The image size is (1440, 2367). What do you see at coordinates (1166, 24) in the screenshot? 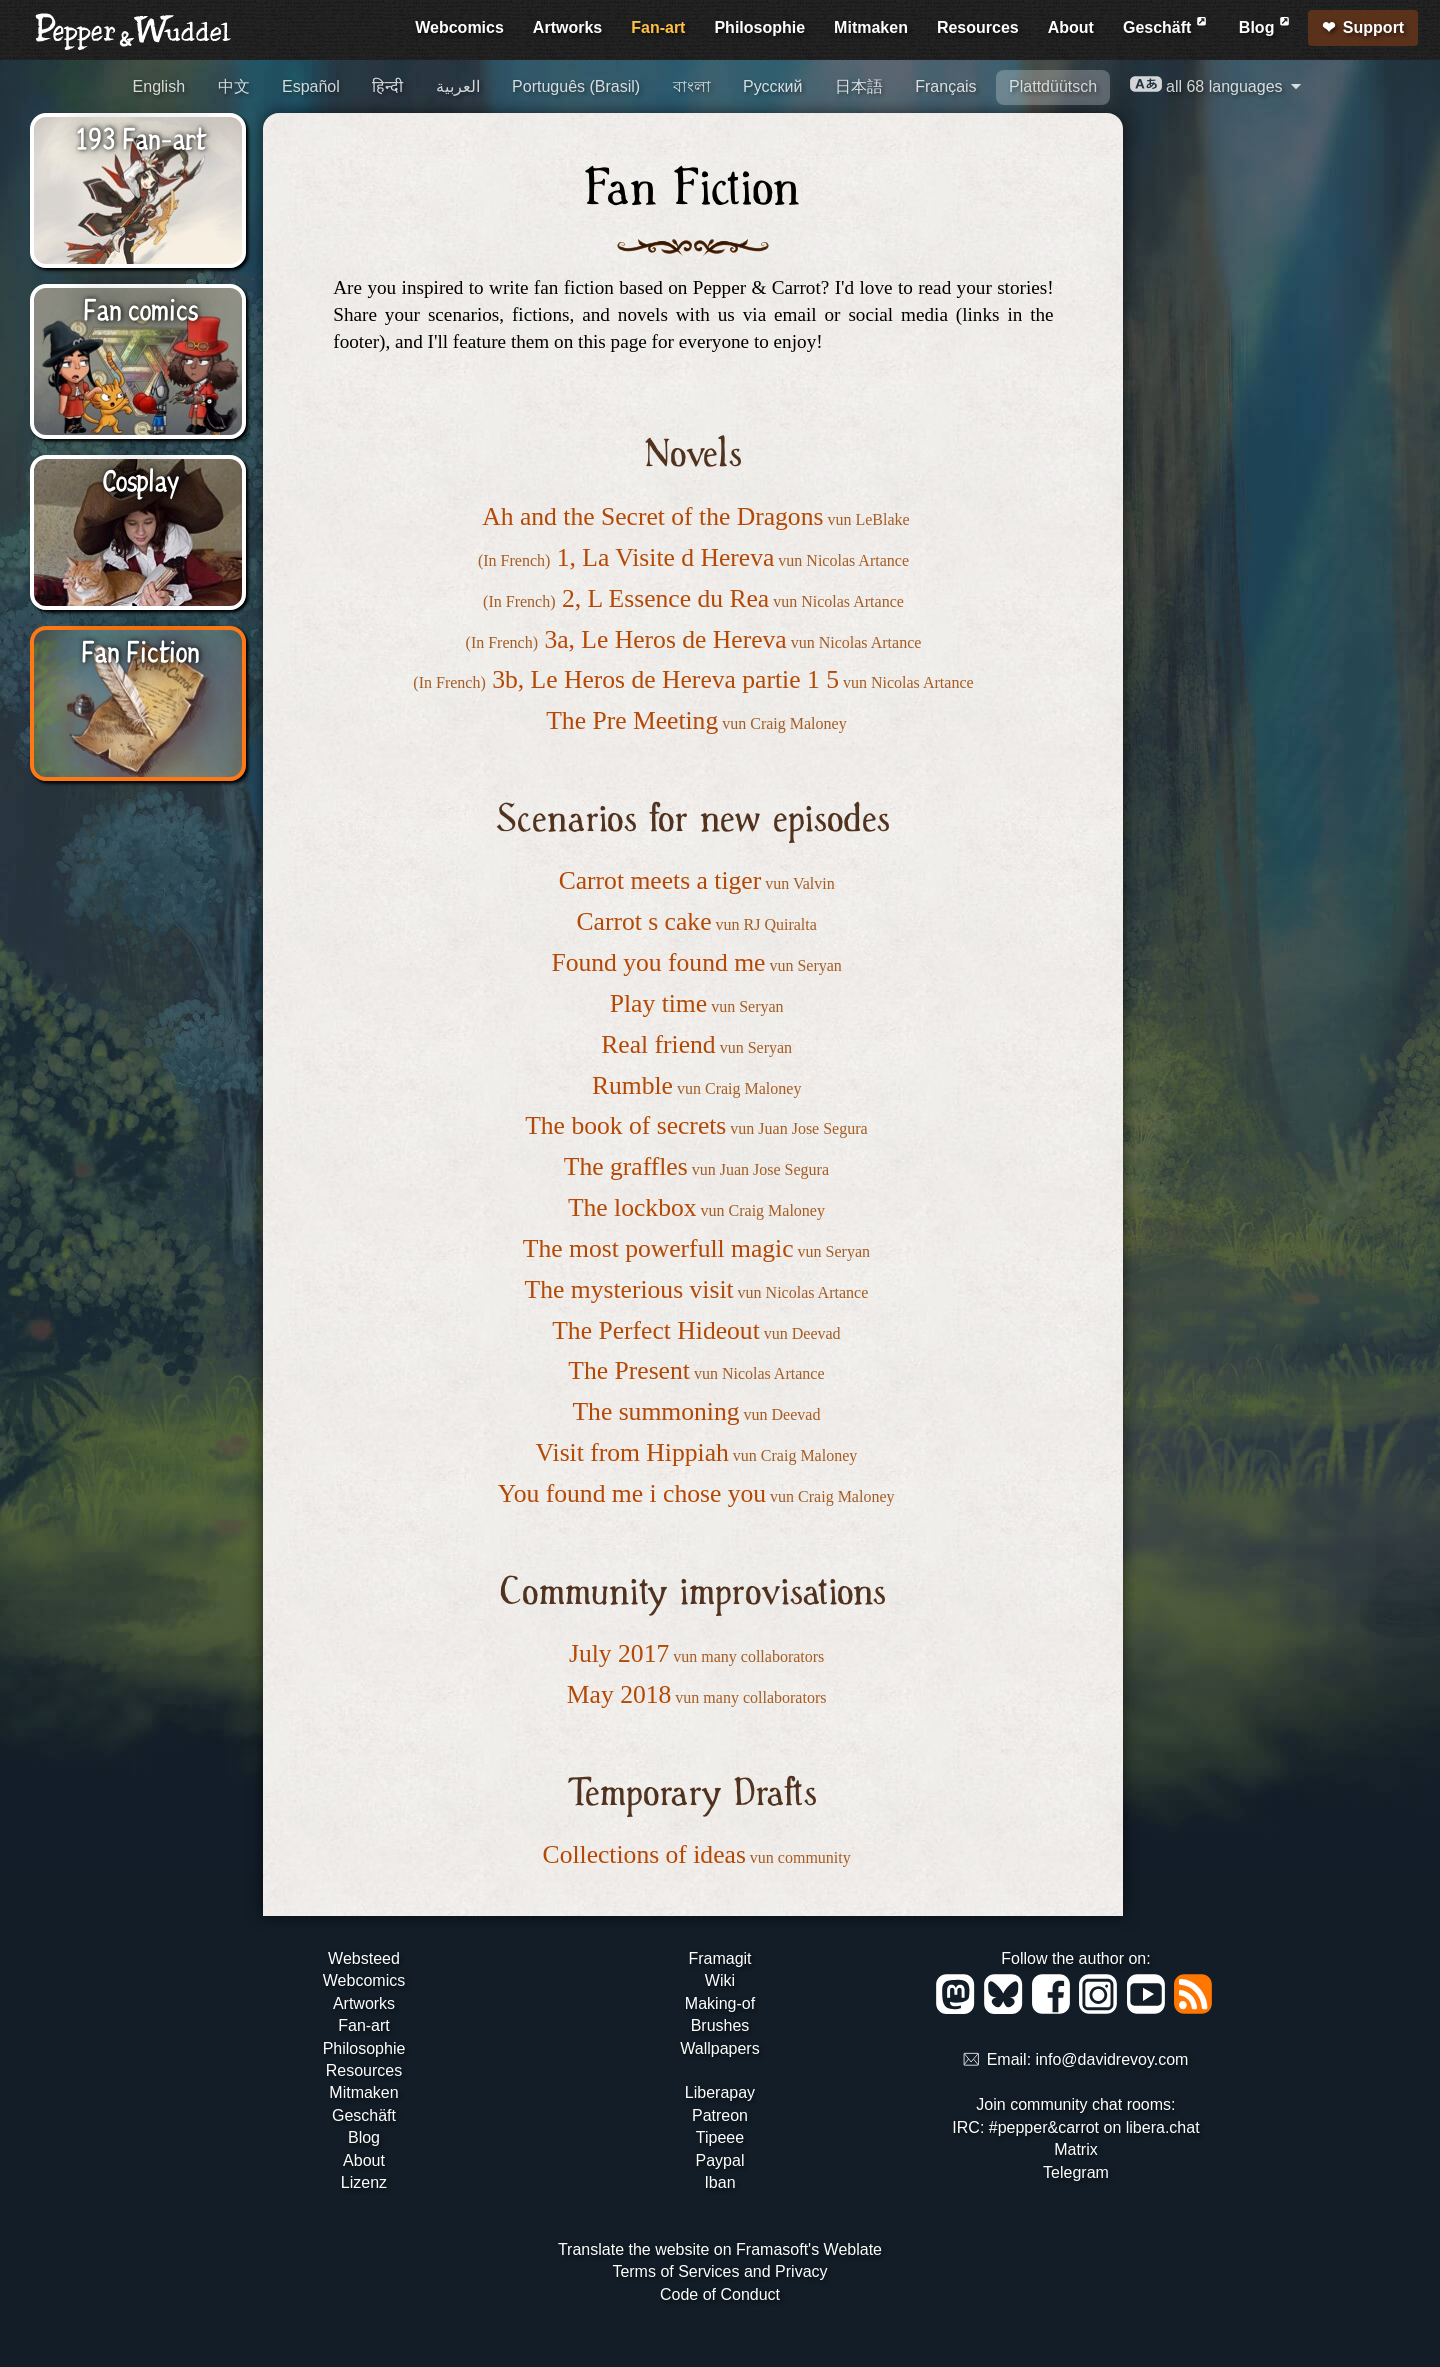
I see `Geschäft` at bounding box center [1166, 24].